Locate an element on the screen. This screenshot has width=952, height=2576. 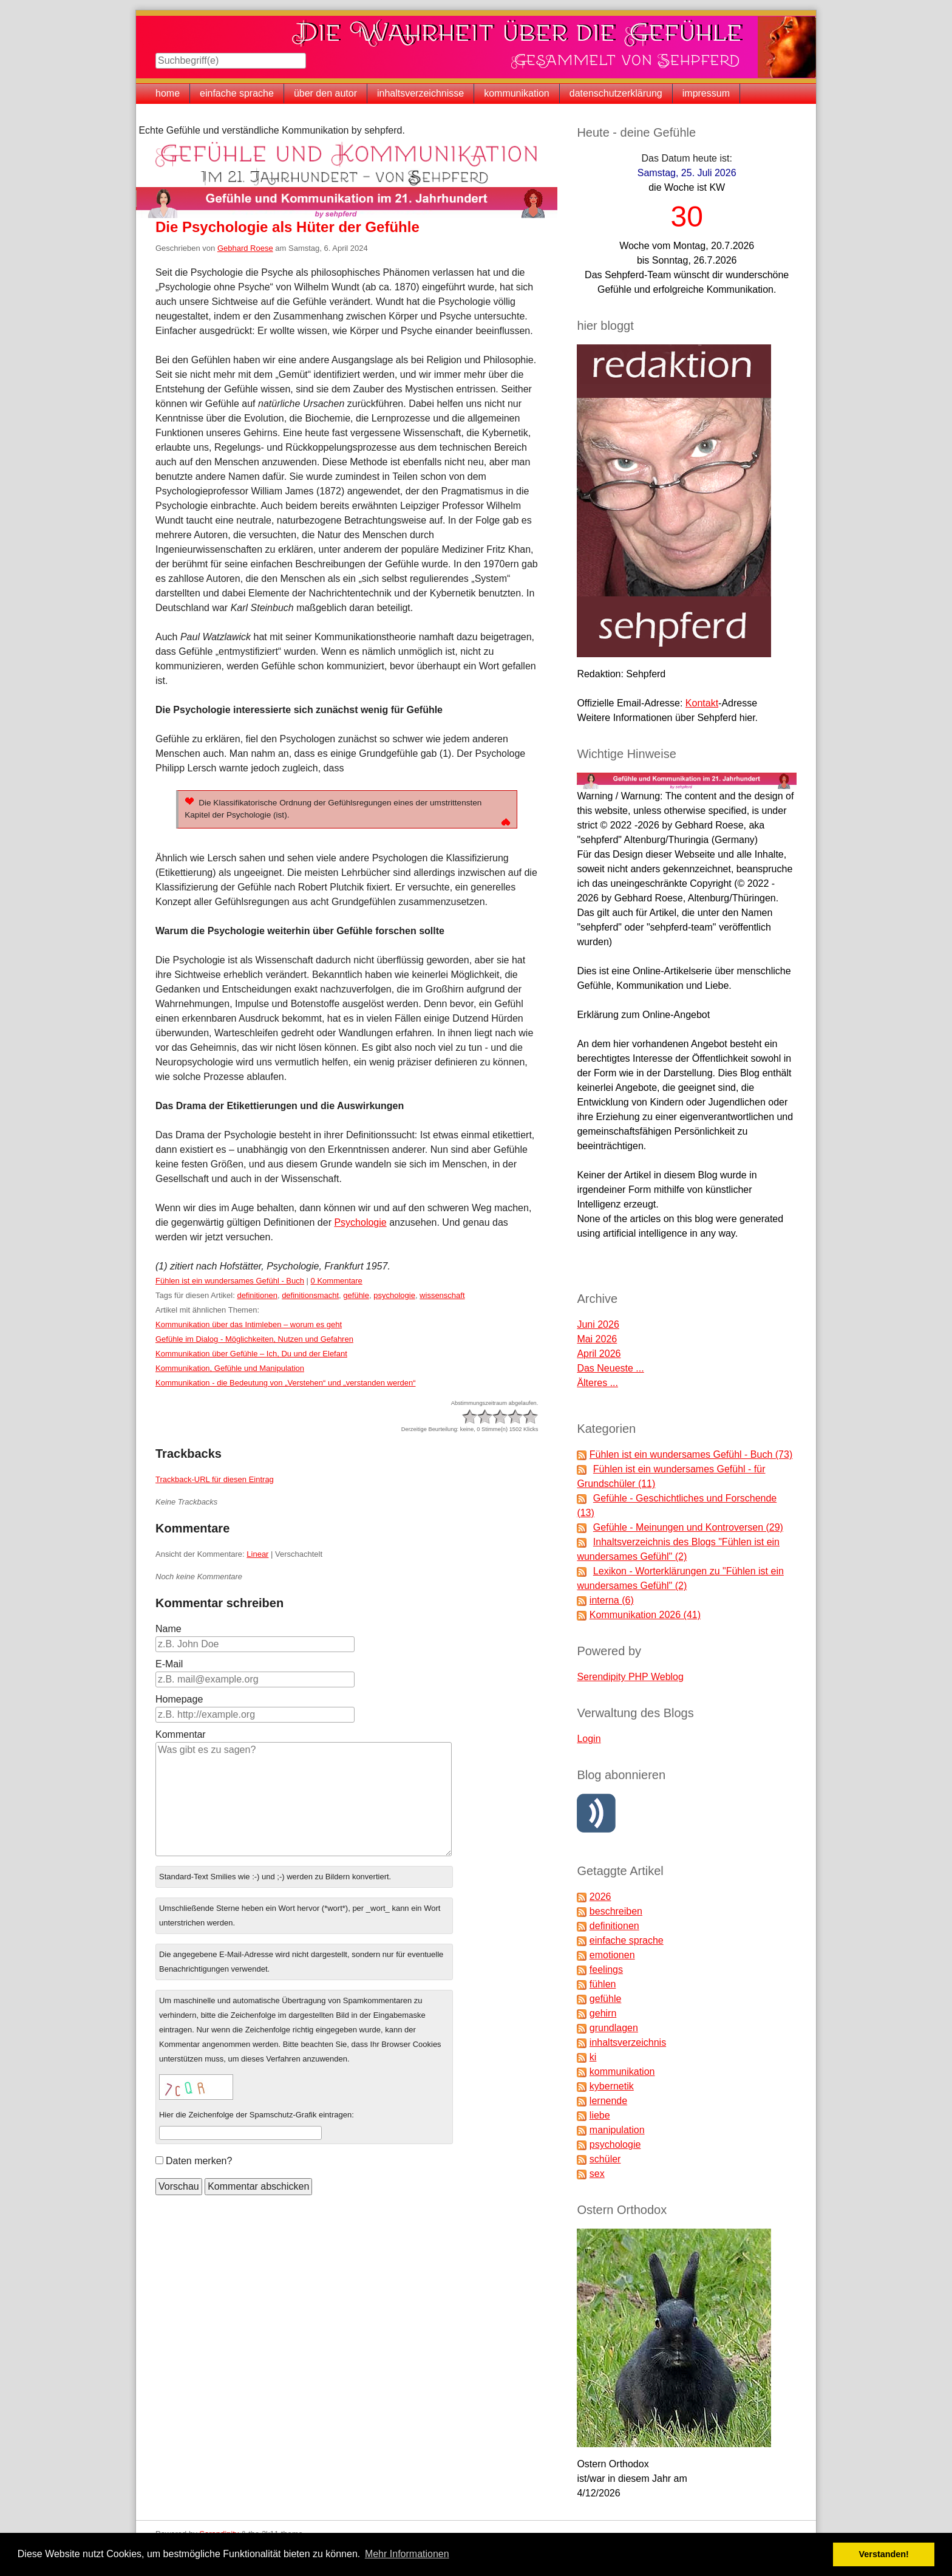
kommunikation is located at coordinates (516, 93).